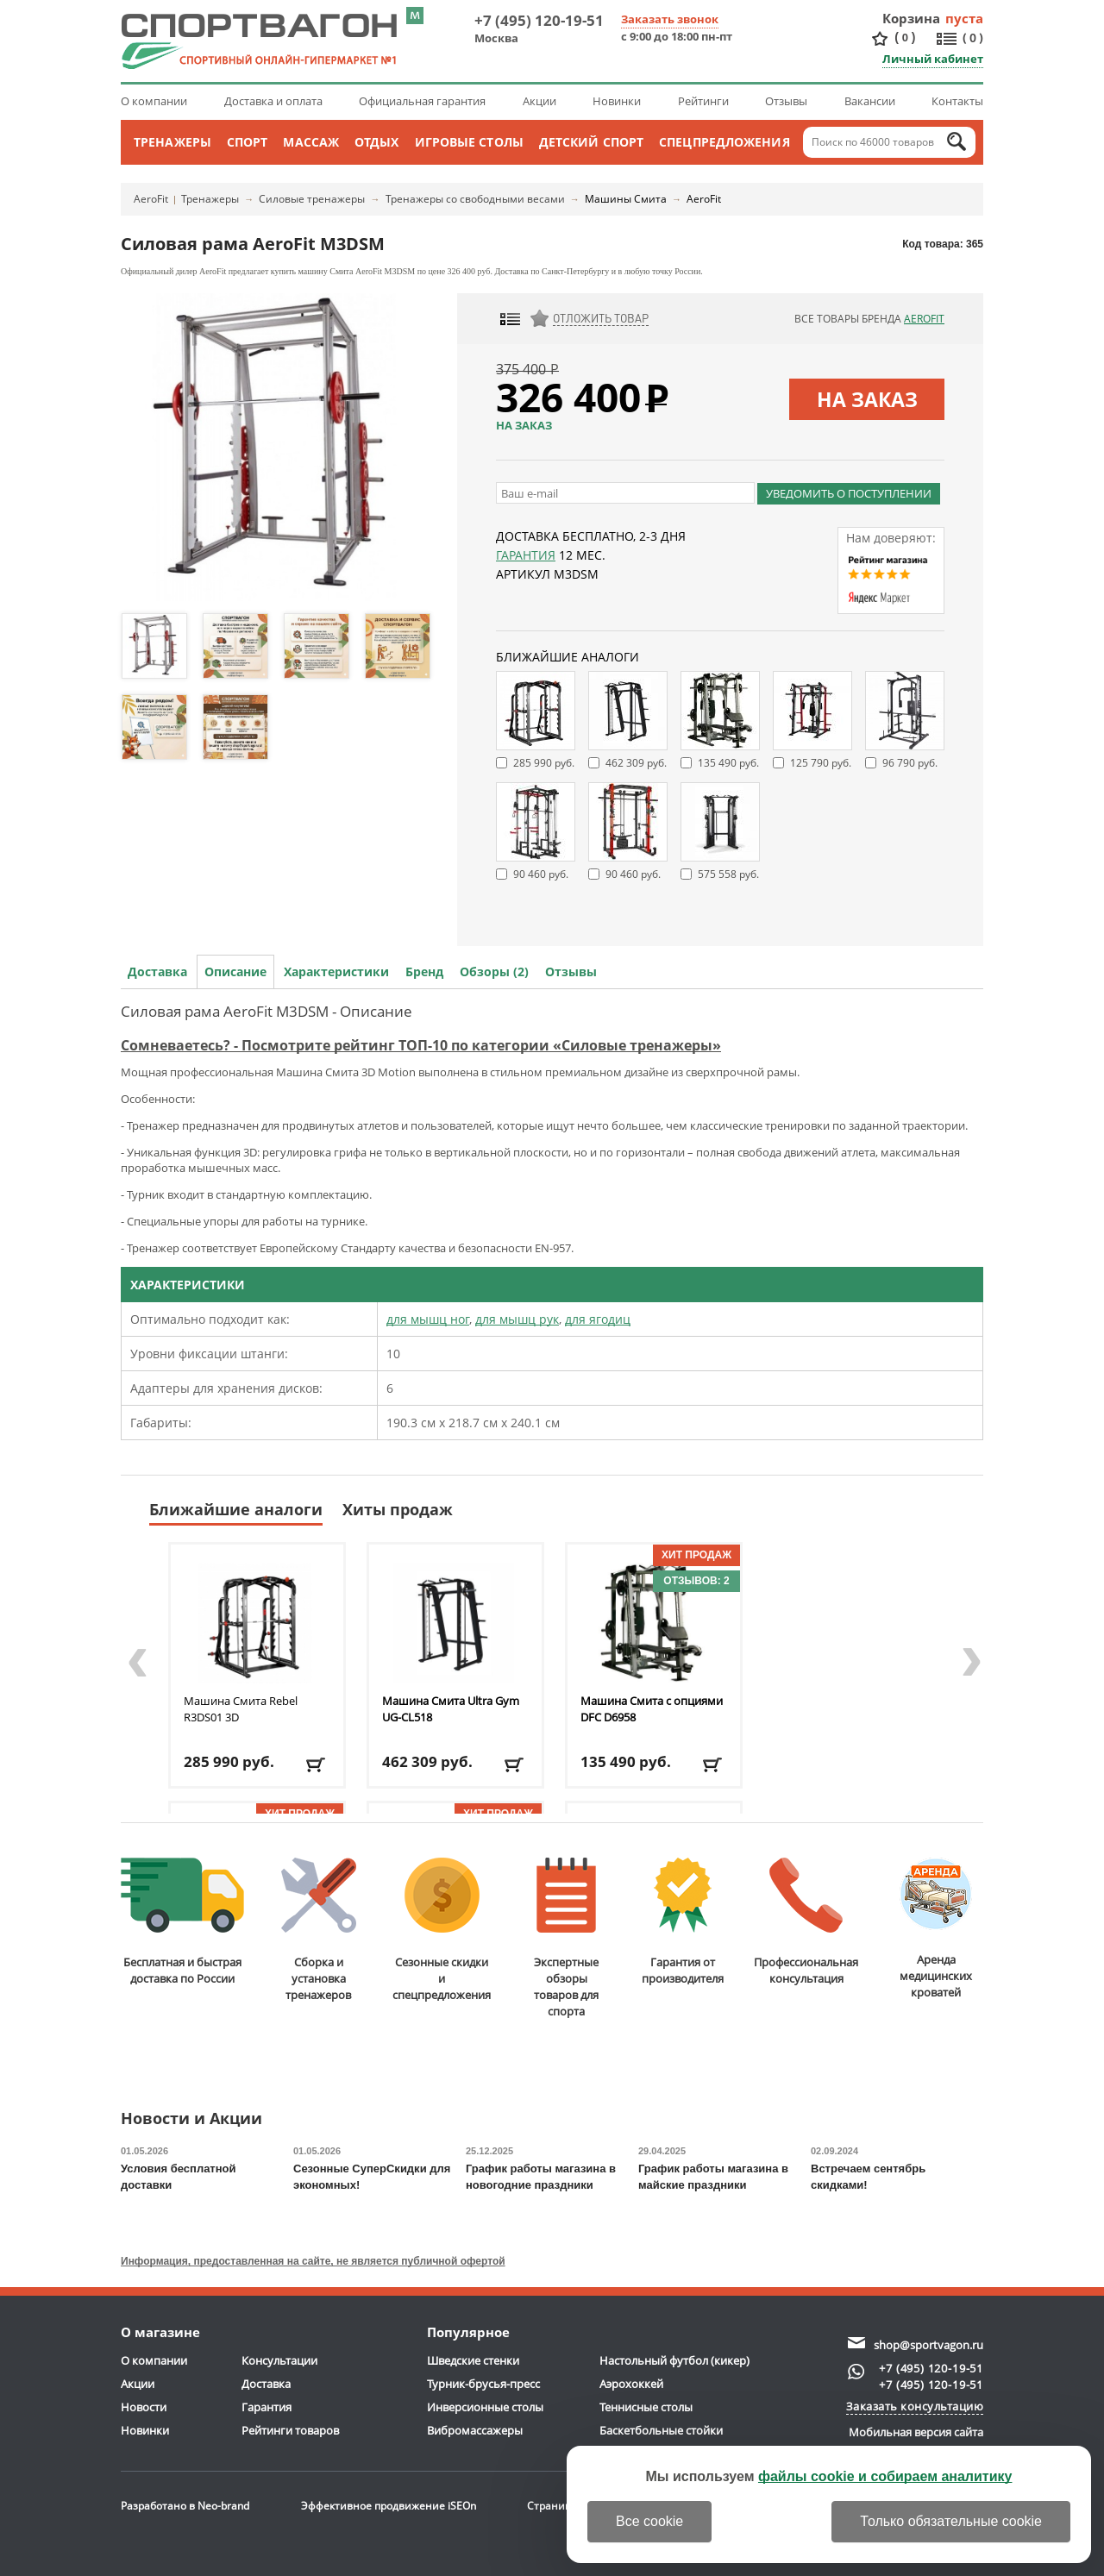 The image size is (1104, 2576). What do you see at coordinates (661, 2430) in the screenshot?
I see `Баскетбольные стойки` at bounding box center [661, 2430].